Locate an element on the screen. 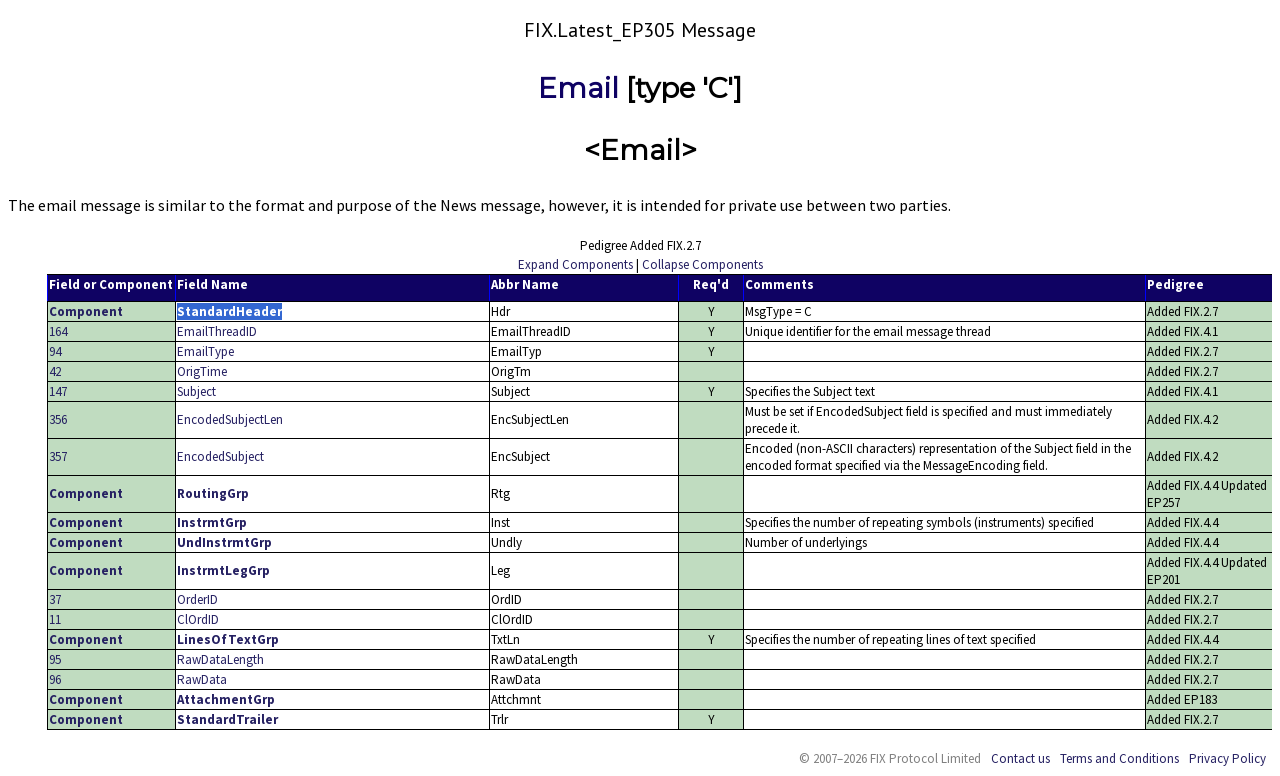  Expand Components is located at coordinates (575, 264).